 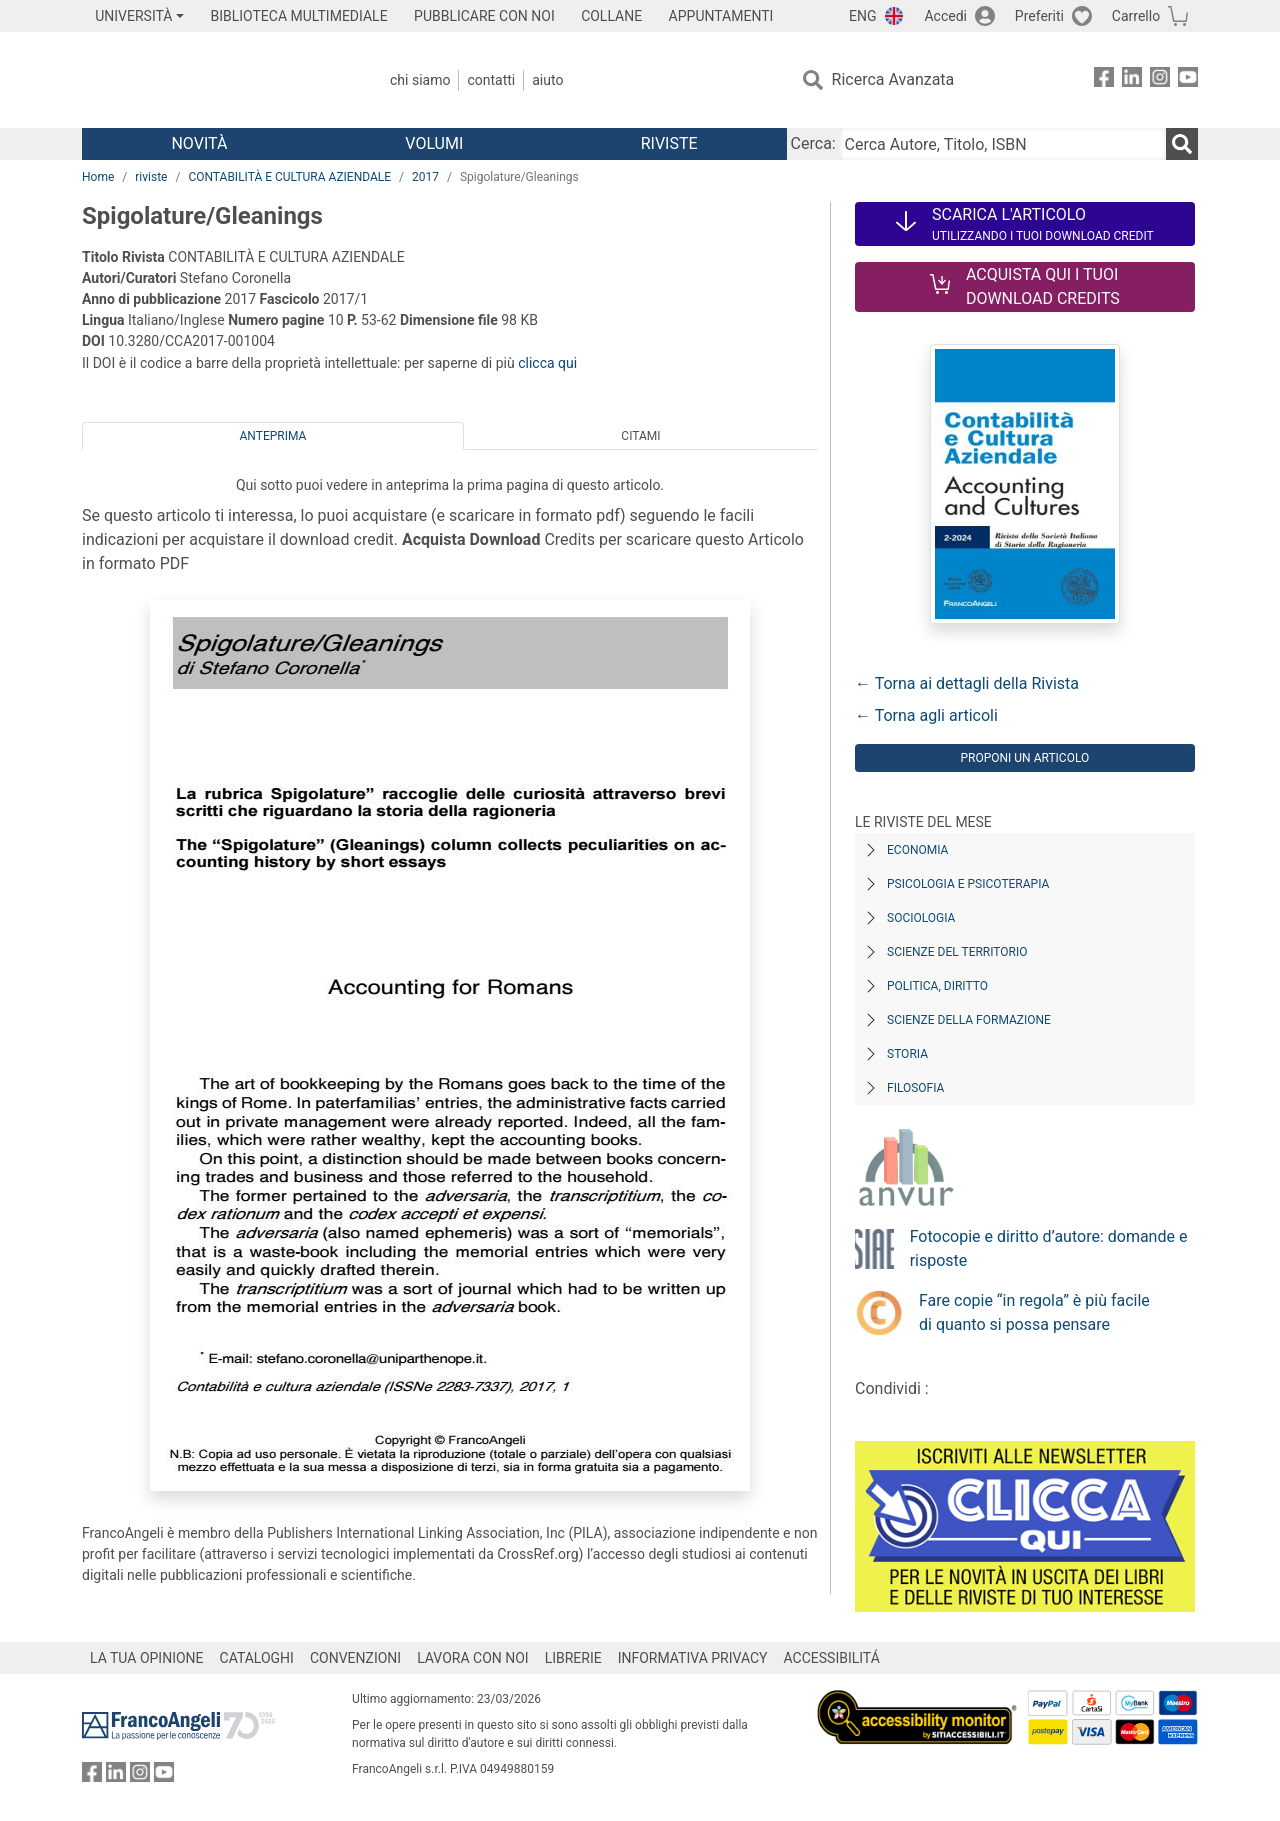 What do you see at coordinates (1188, 80) in the screenshot?
I see `[FrancoAngeli su YouTube]` at bounding box center [1188, 80].